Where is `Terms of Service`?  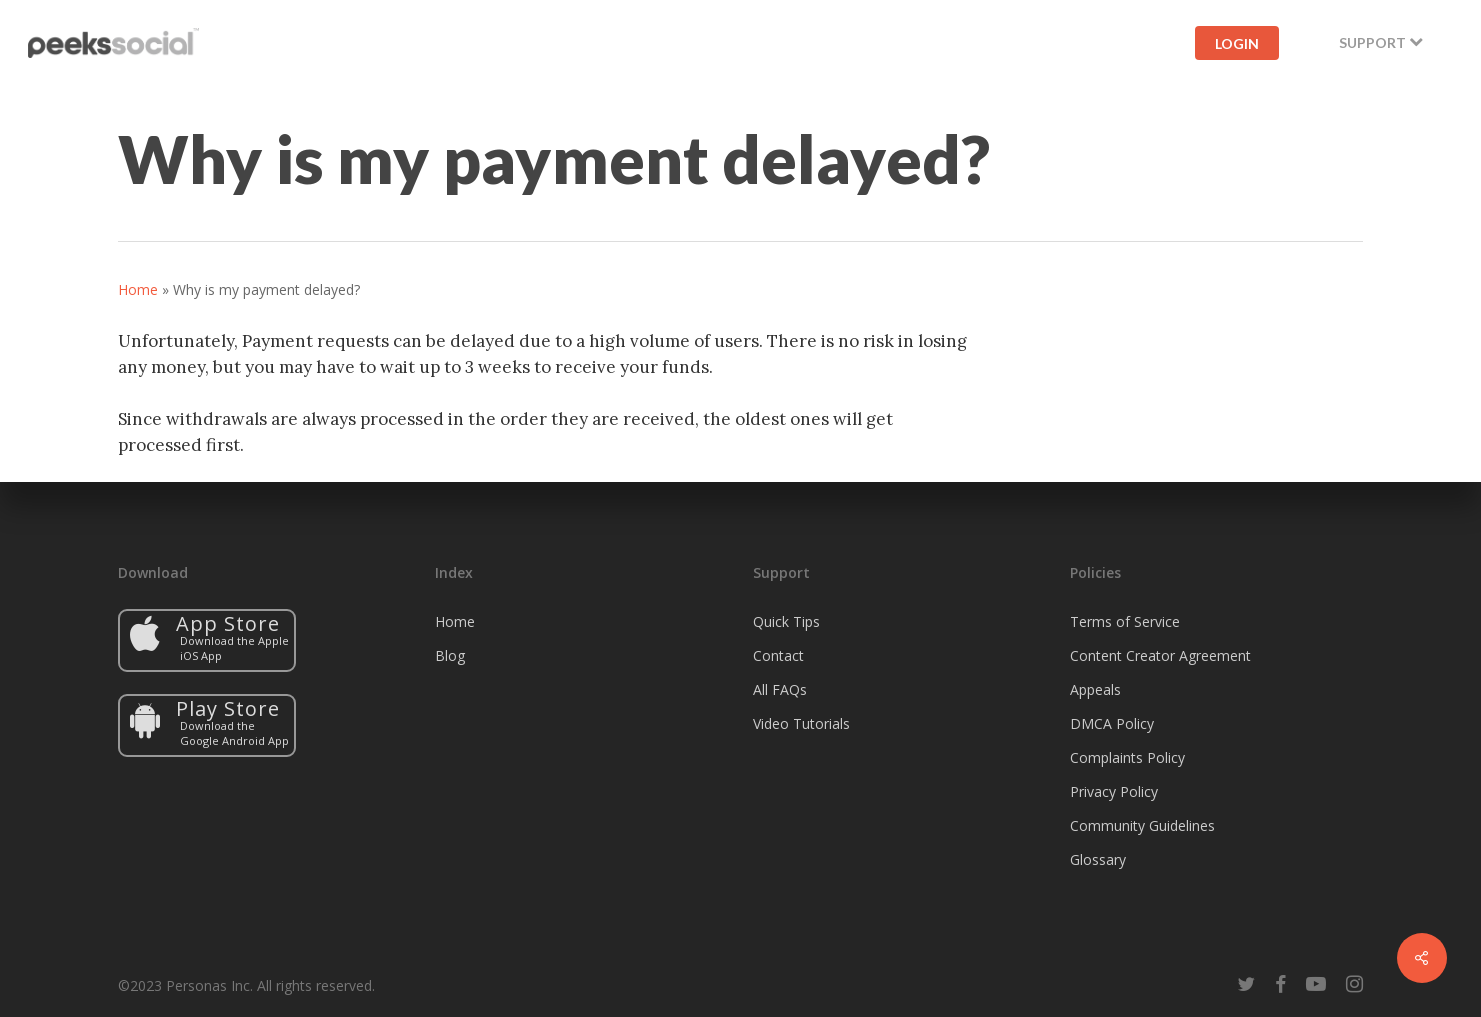 Terms of Service is located at coordinates (1125, 621).